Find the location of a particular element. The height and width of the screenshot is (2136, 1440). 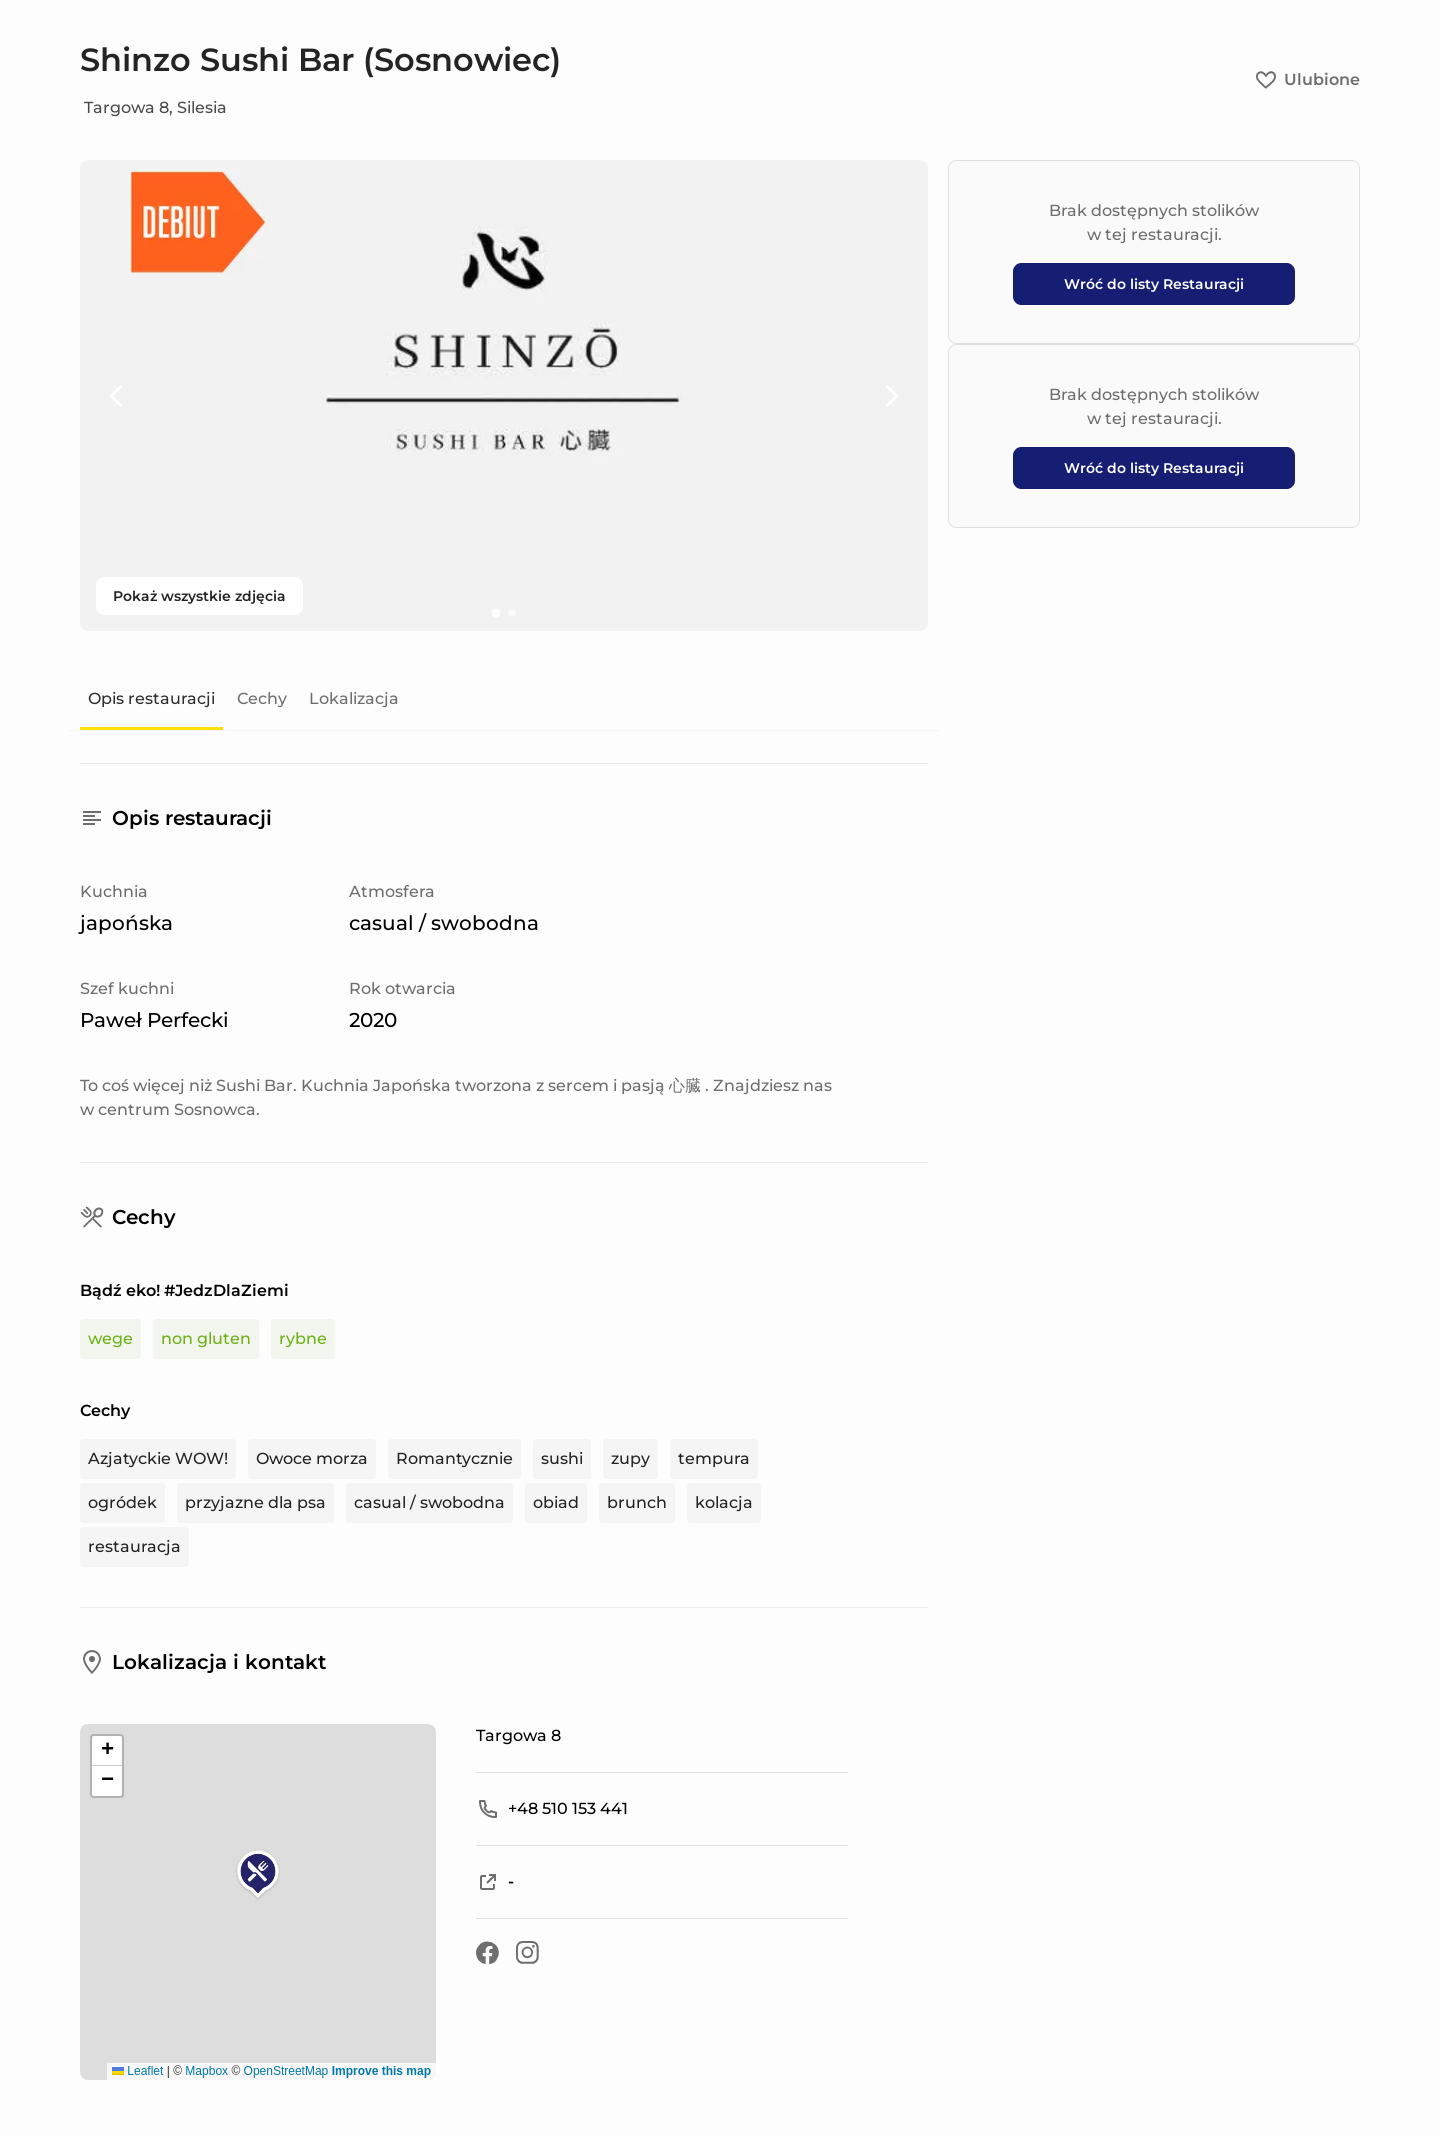

Cechy is located at coordinates (262, 698).